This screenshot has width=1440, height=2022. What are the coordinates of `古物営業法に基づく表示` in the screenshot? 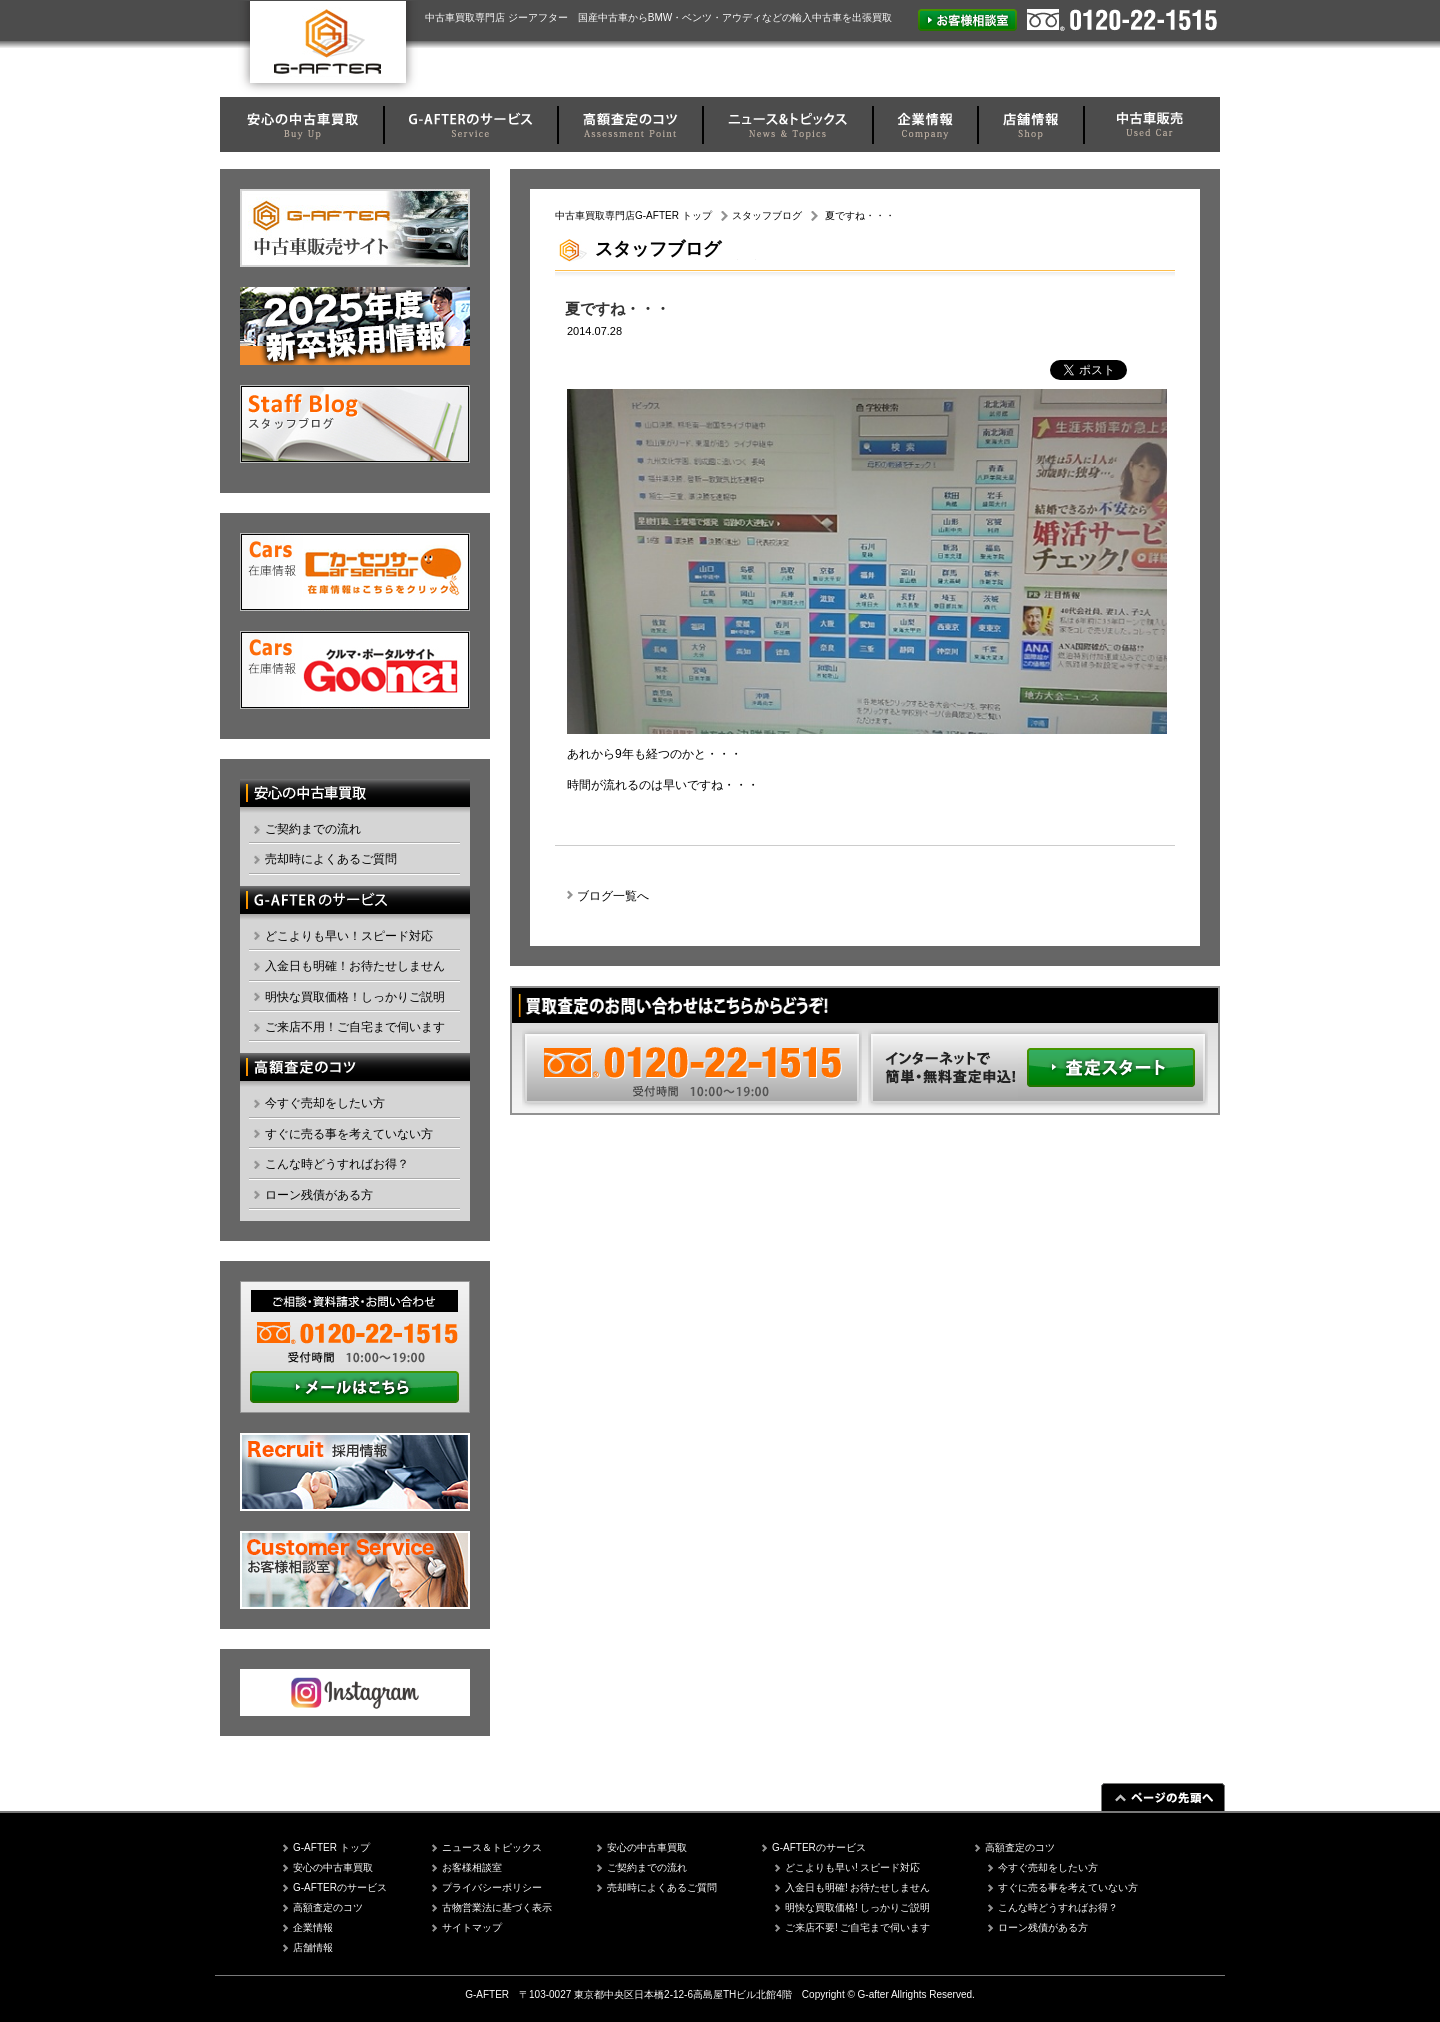 It's located at (497, 1907).